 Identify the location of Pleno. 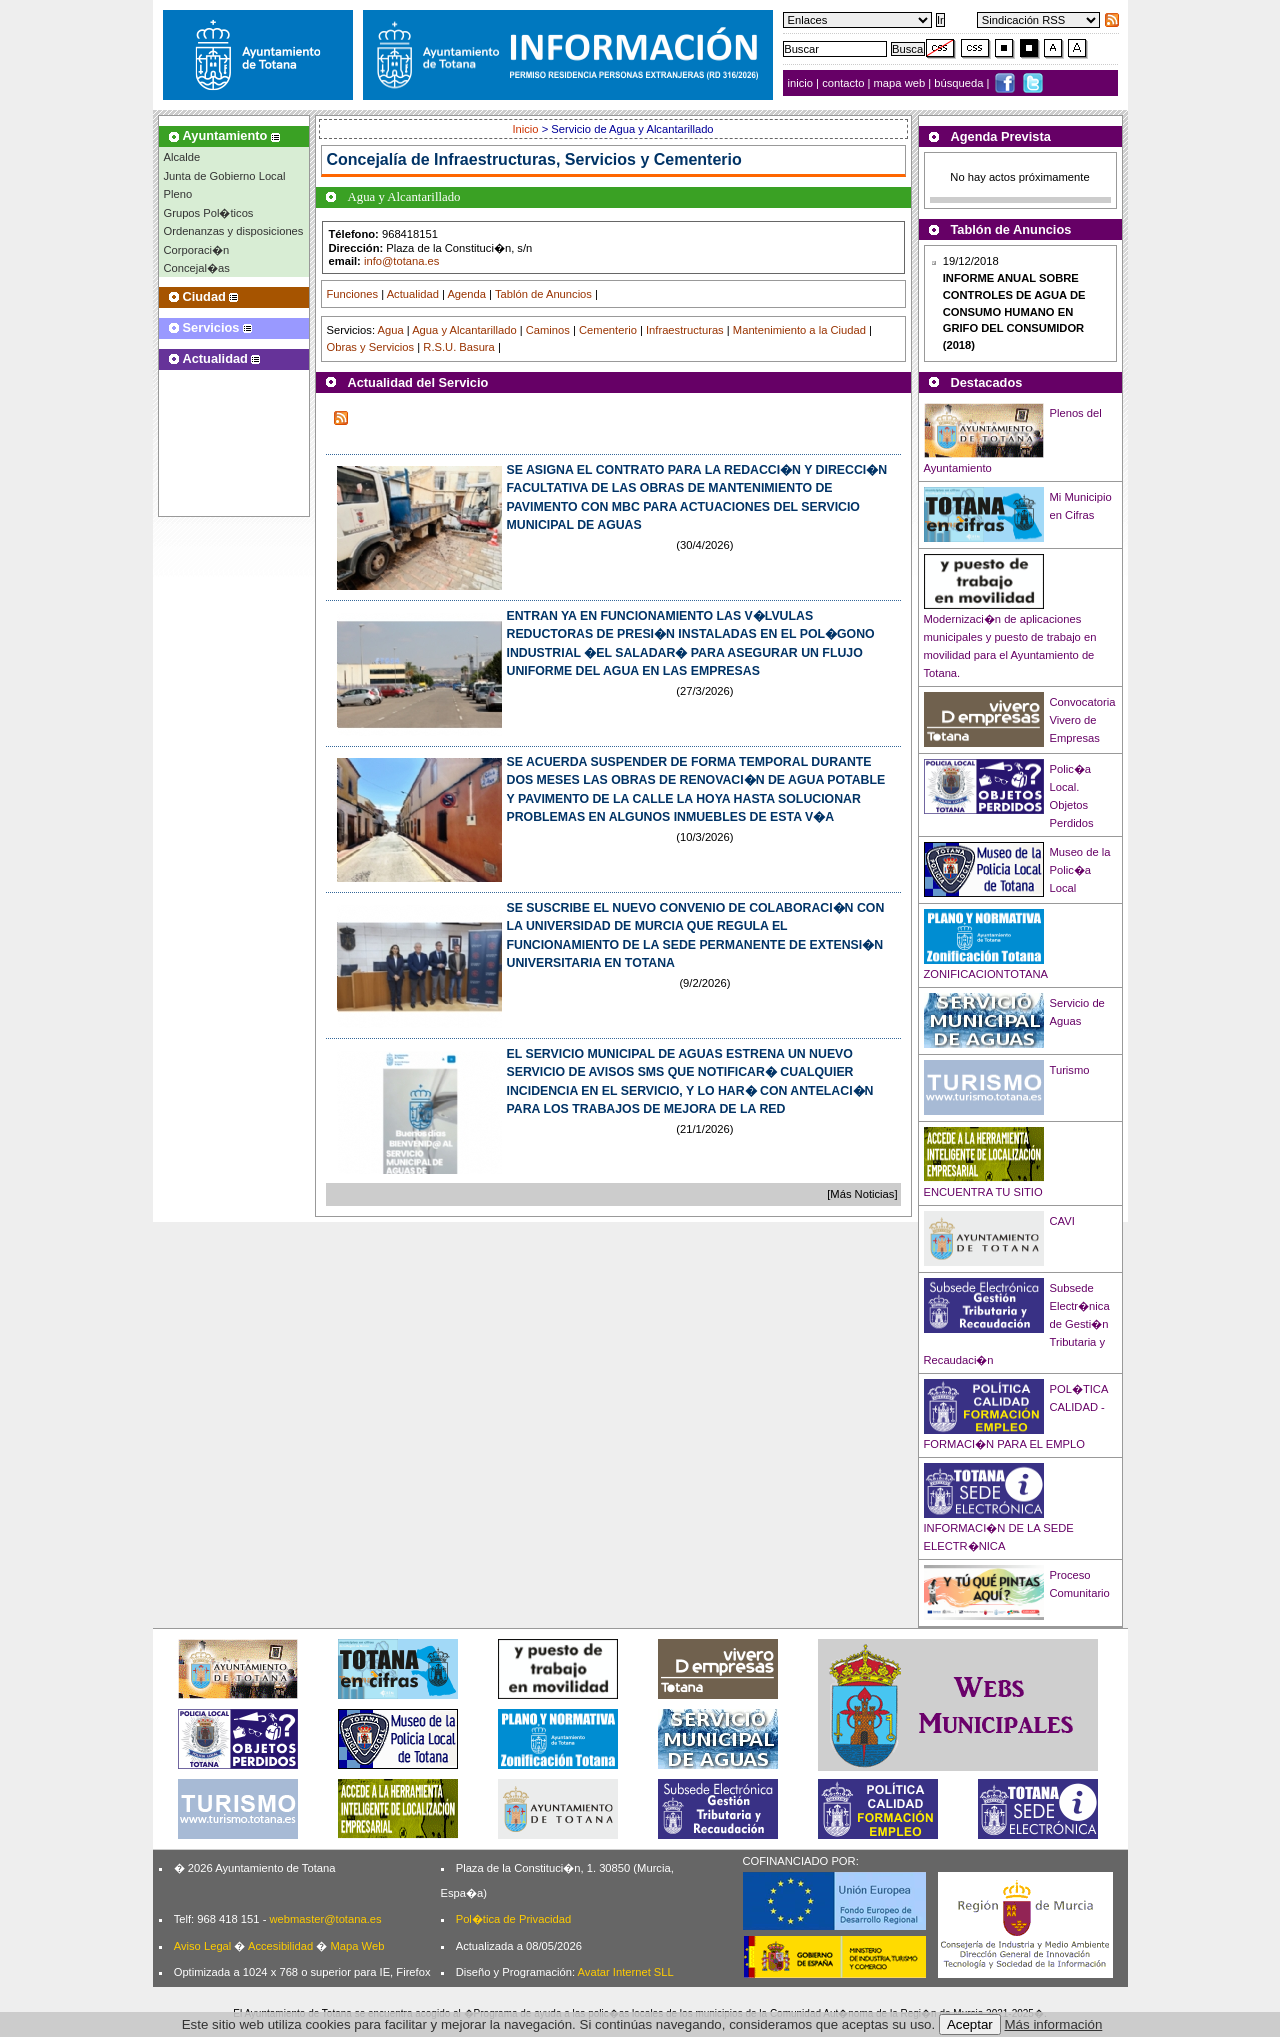
(178, 194).